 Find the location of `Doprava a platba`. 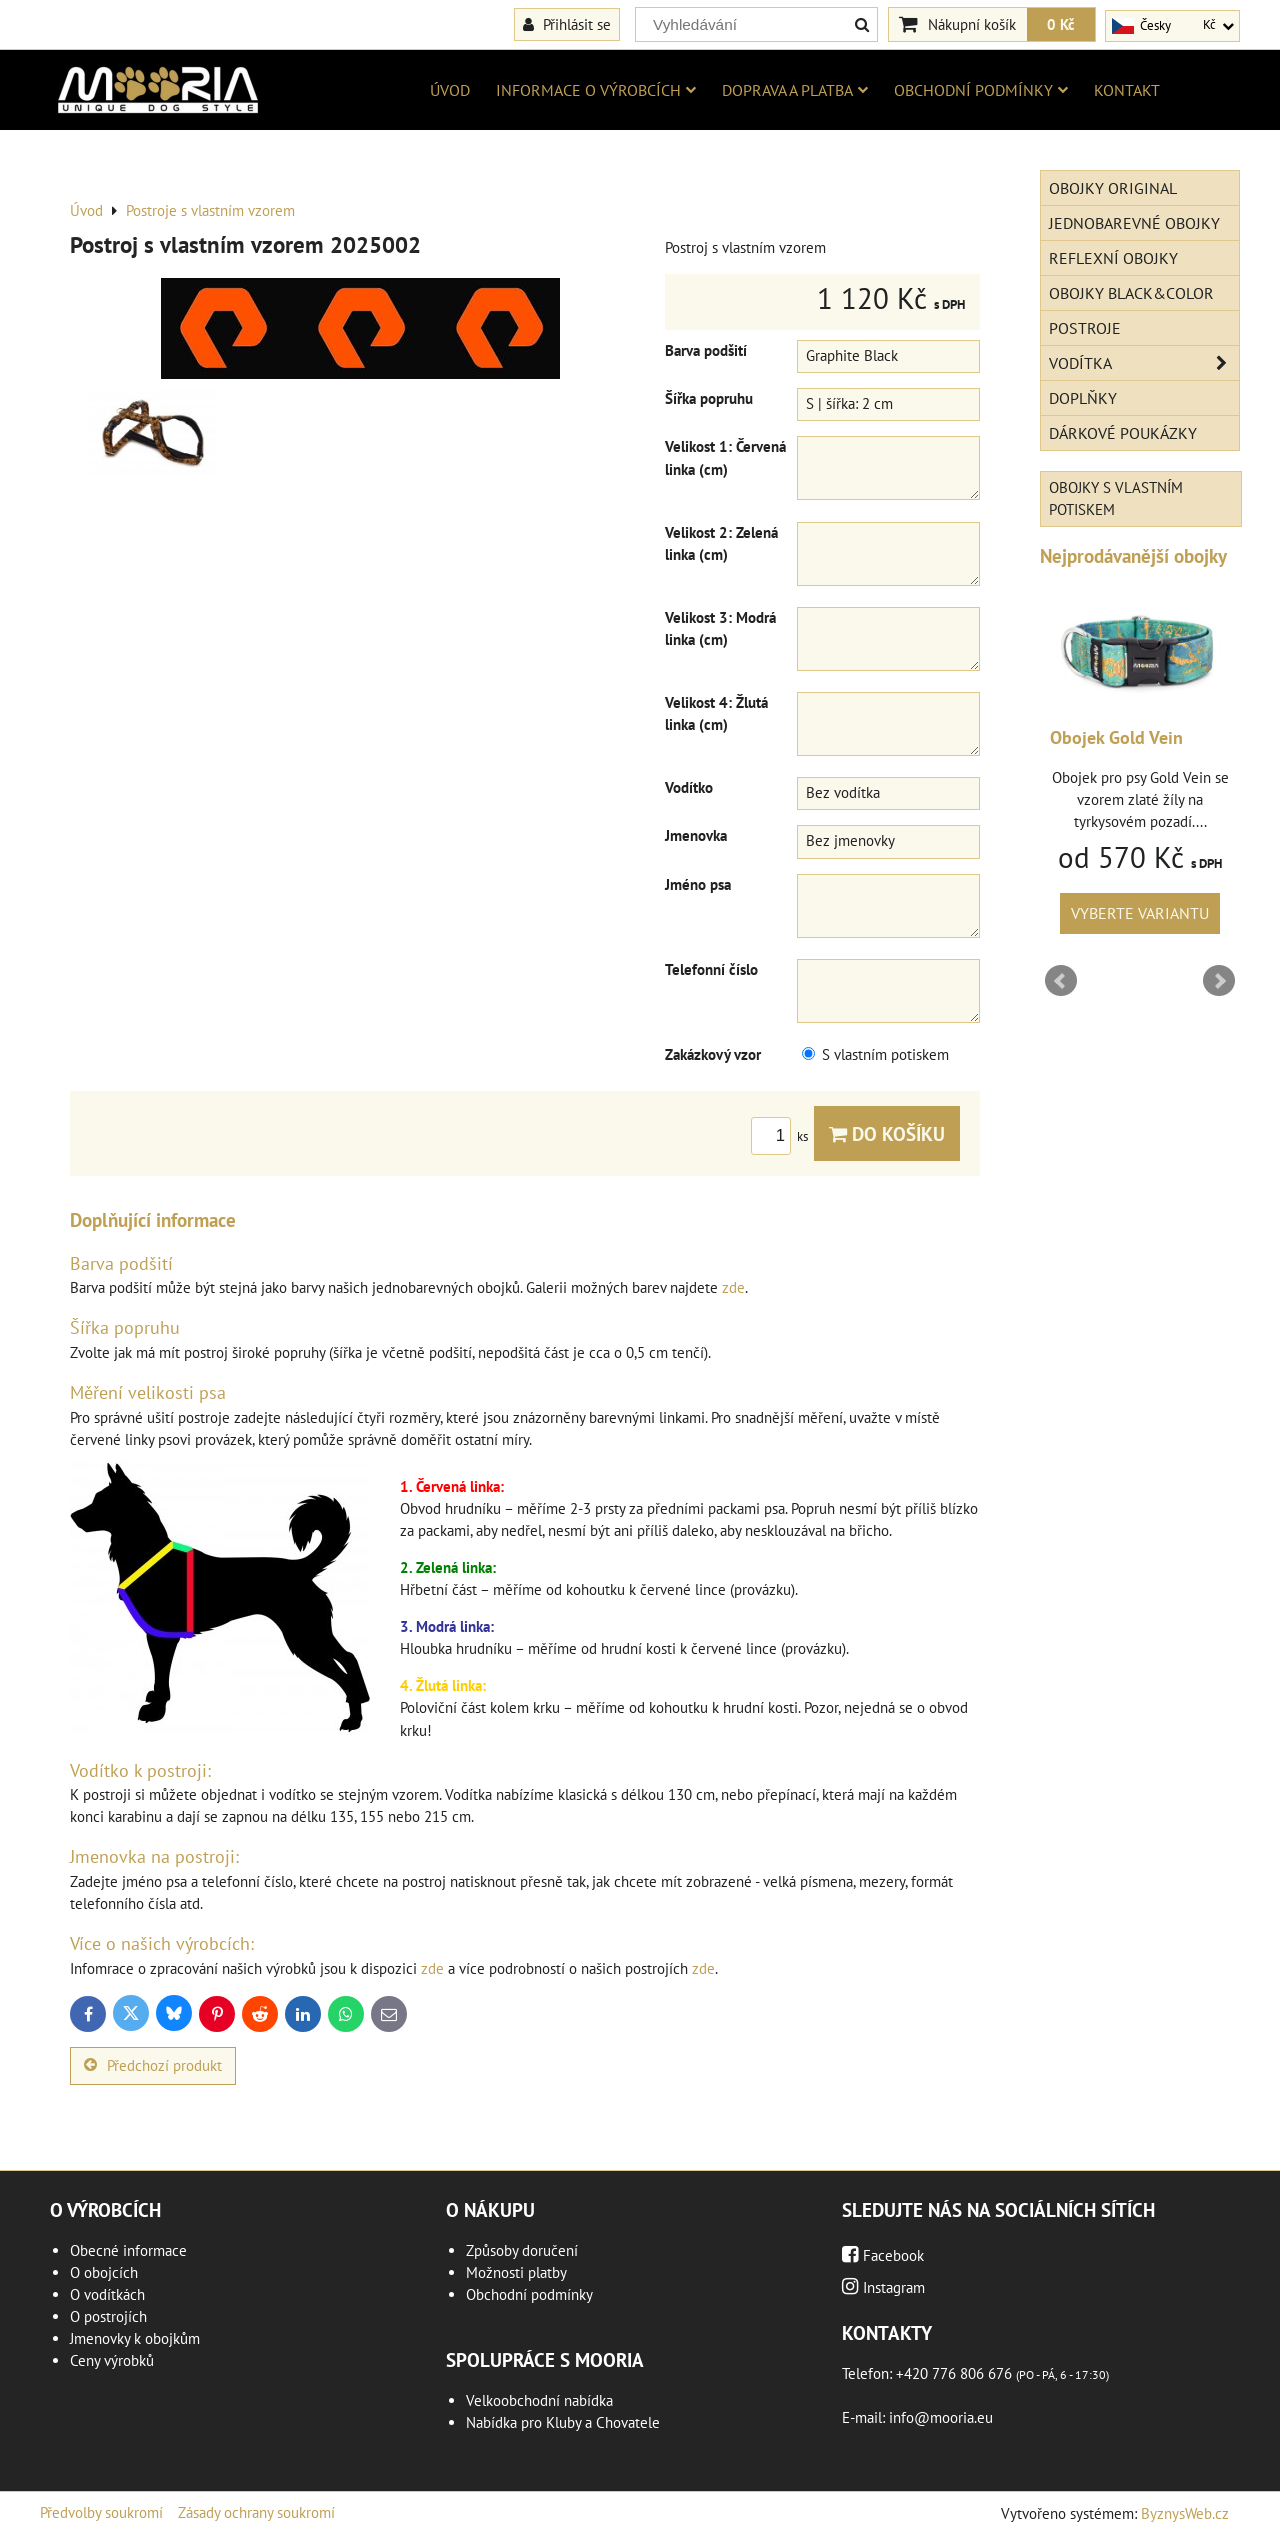

Doprava a platba is located at coordinates (795, 90).